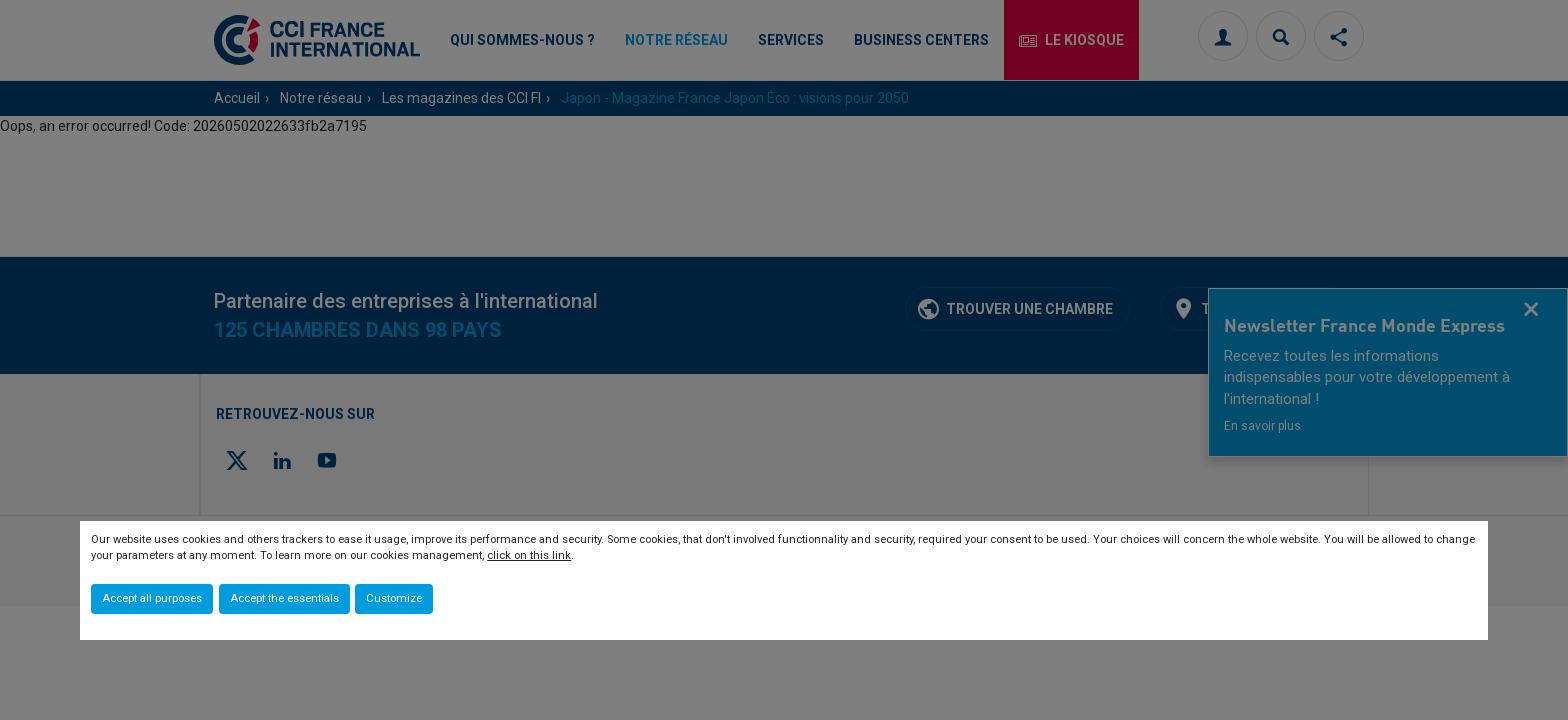 The width and height of the screenshot is (1568, 720). What do you see at coordinates (529, 555) in the screenshot?
I see `click on this link` at bounding box center [529, 555].